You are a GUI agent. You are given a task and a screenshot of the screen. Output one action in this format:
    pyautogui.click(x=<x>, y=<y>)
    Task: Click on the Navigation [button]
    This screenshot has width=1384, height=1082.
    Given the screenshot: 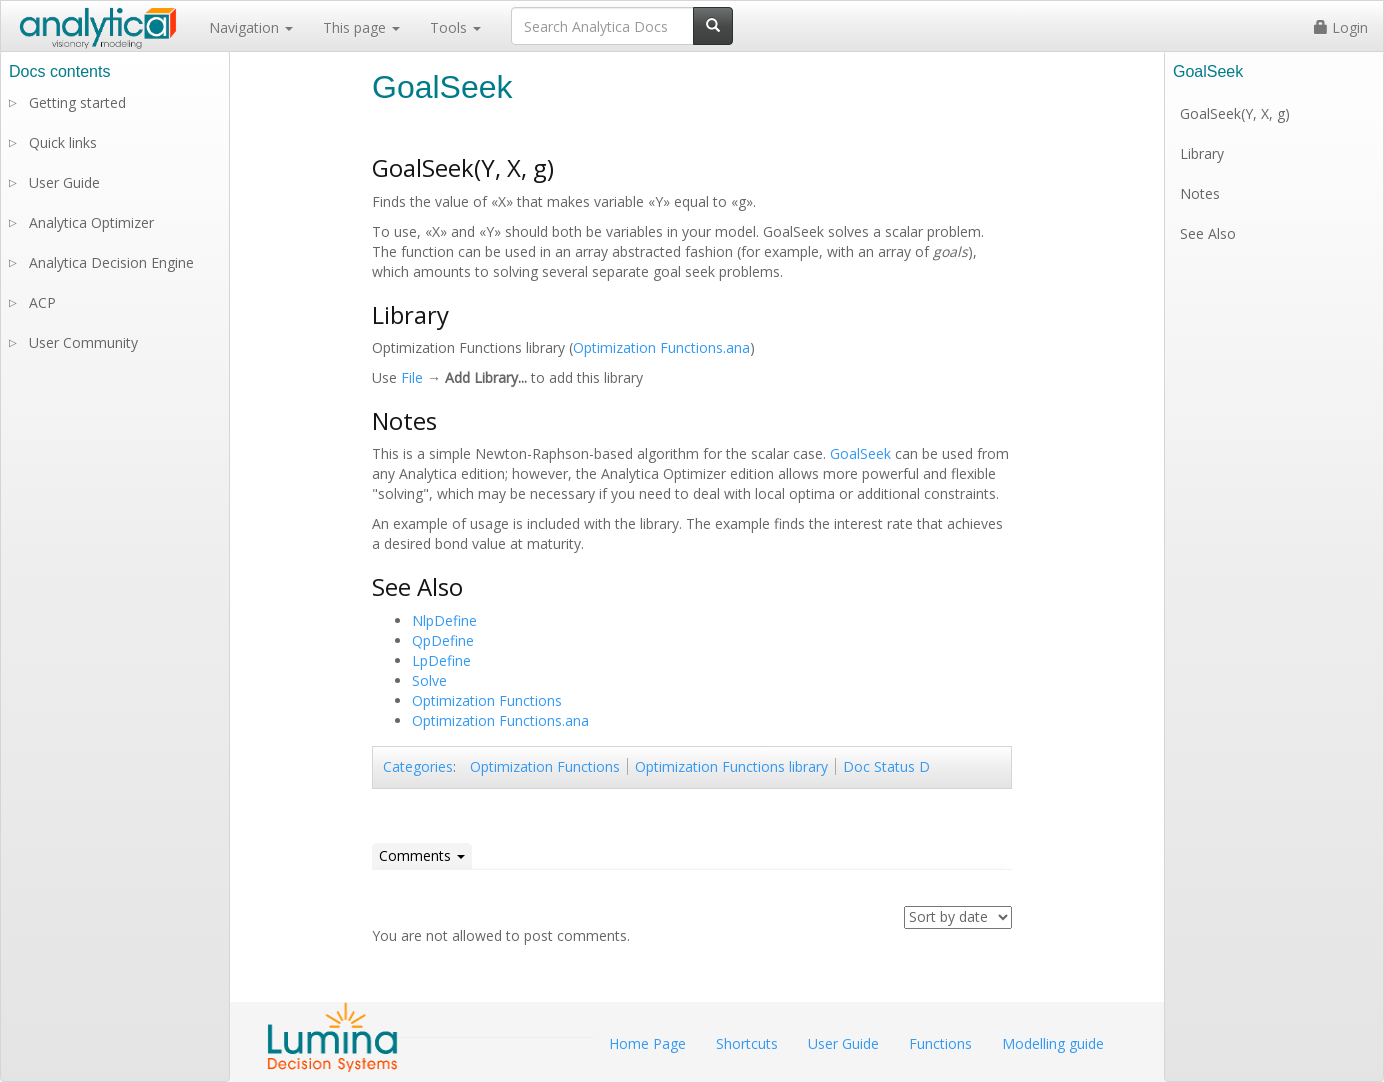 What is the action you would take?
    pyautogui.click(x=251, y=27)
    